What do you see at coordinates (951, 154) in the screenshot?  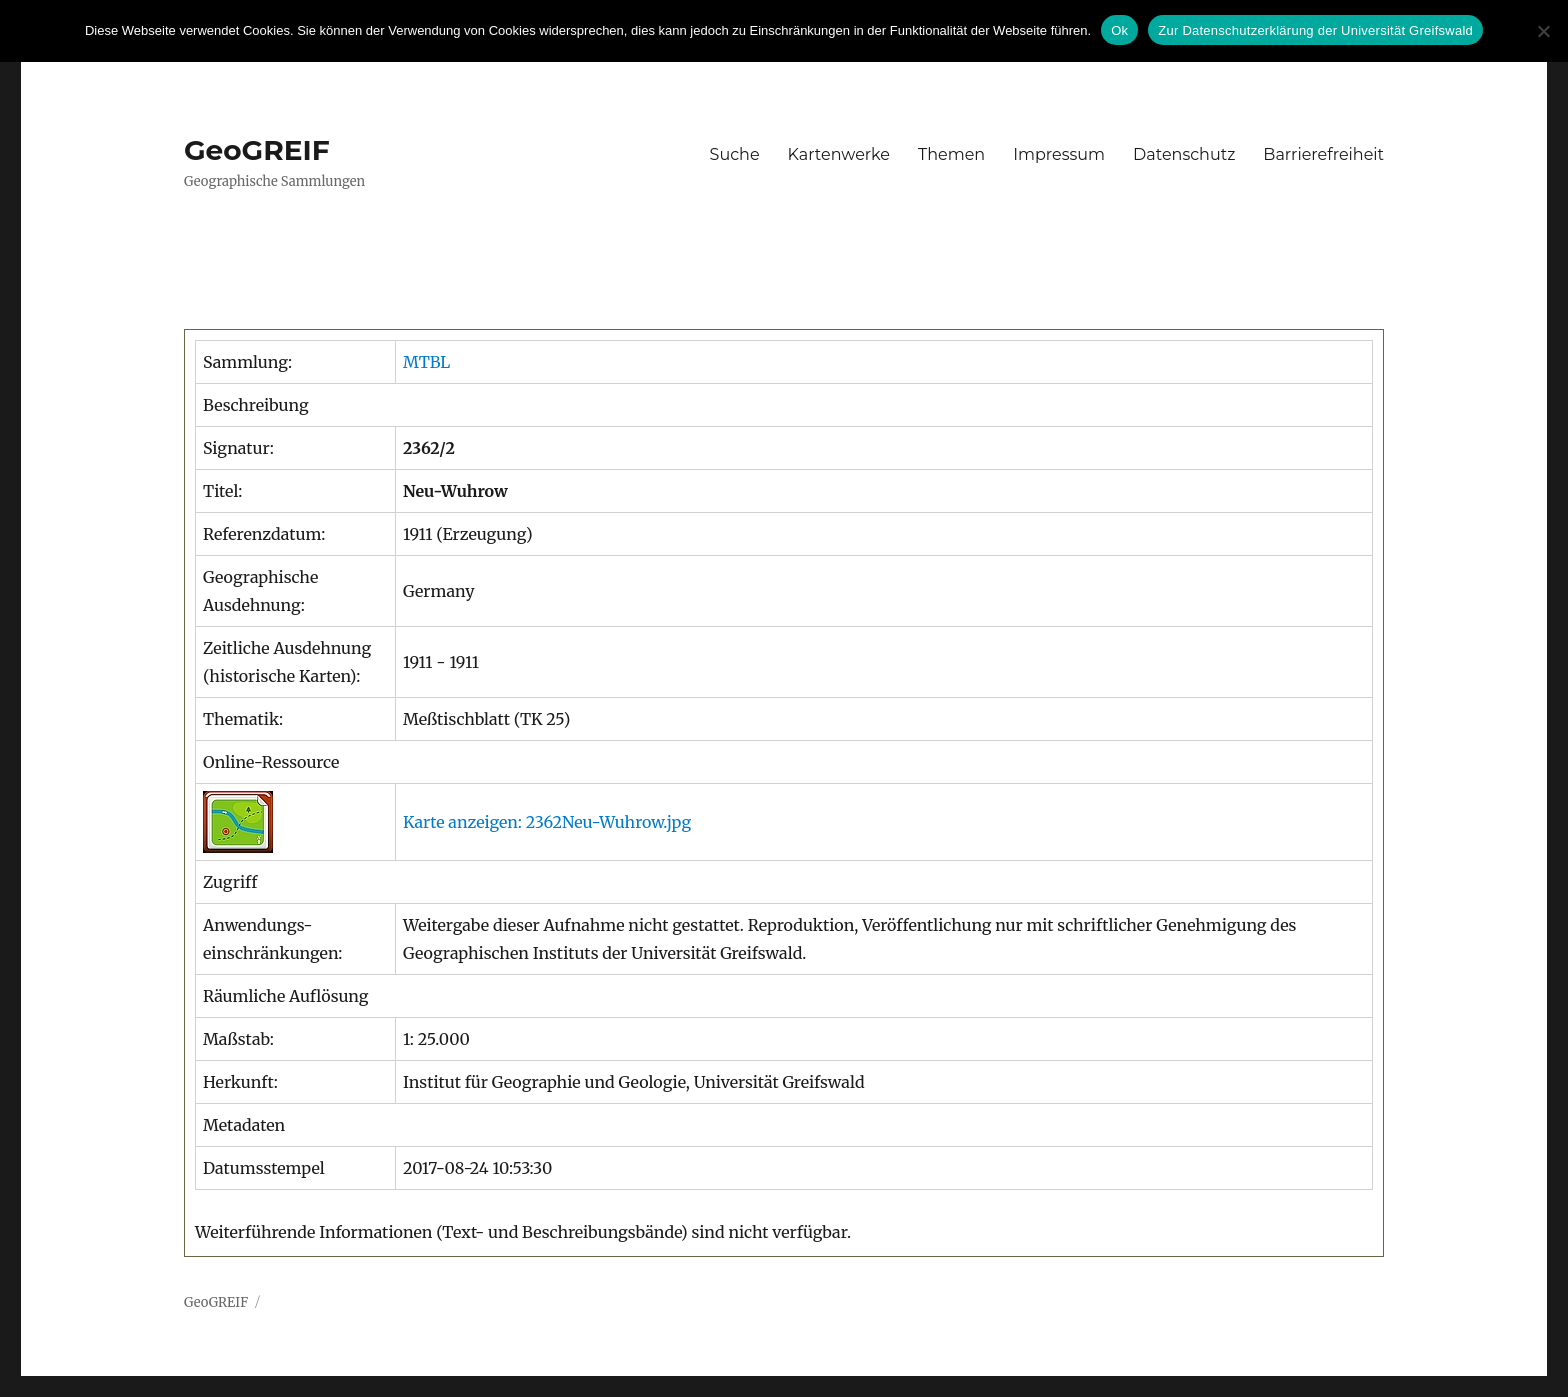 I see `Themen` at bounding box center [951, 154].